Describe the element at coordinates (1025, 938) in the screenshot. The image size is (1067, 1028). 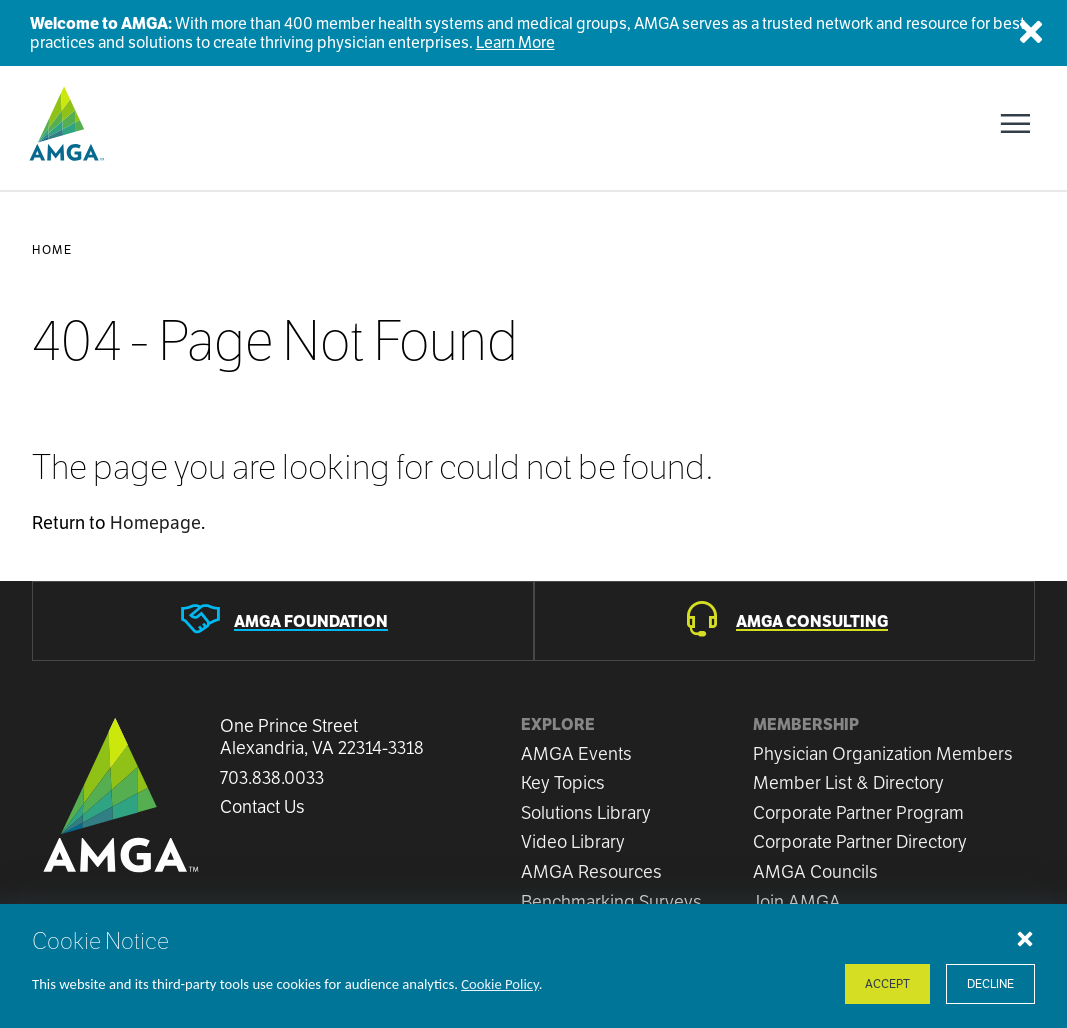
I see `[Close cookie notice]` at that location.